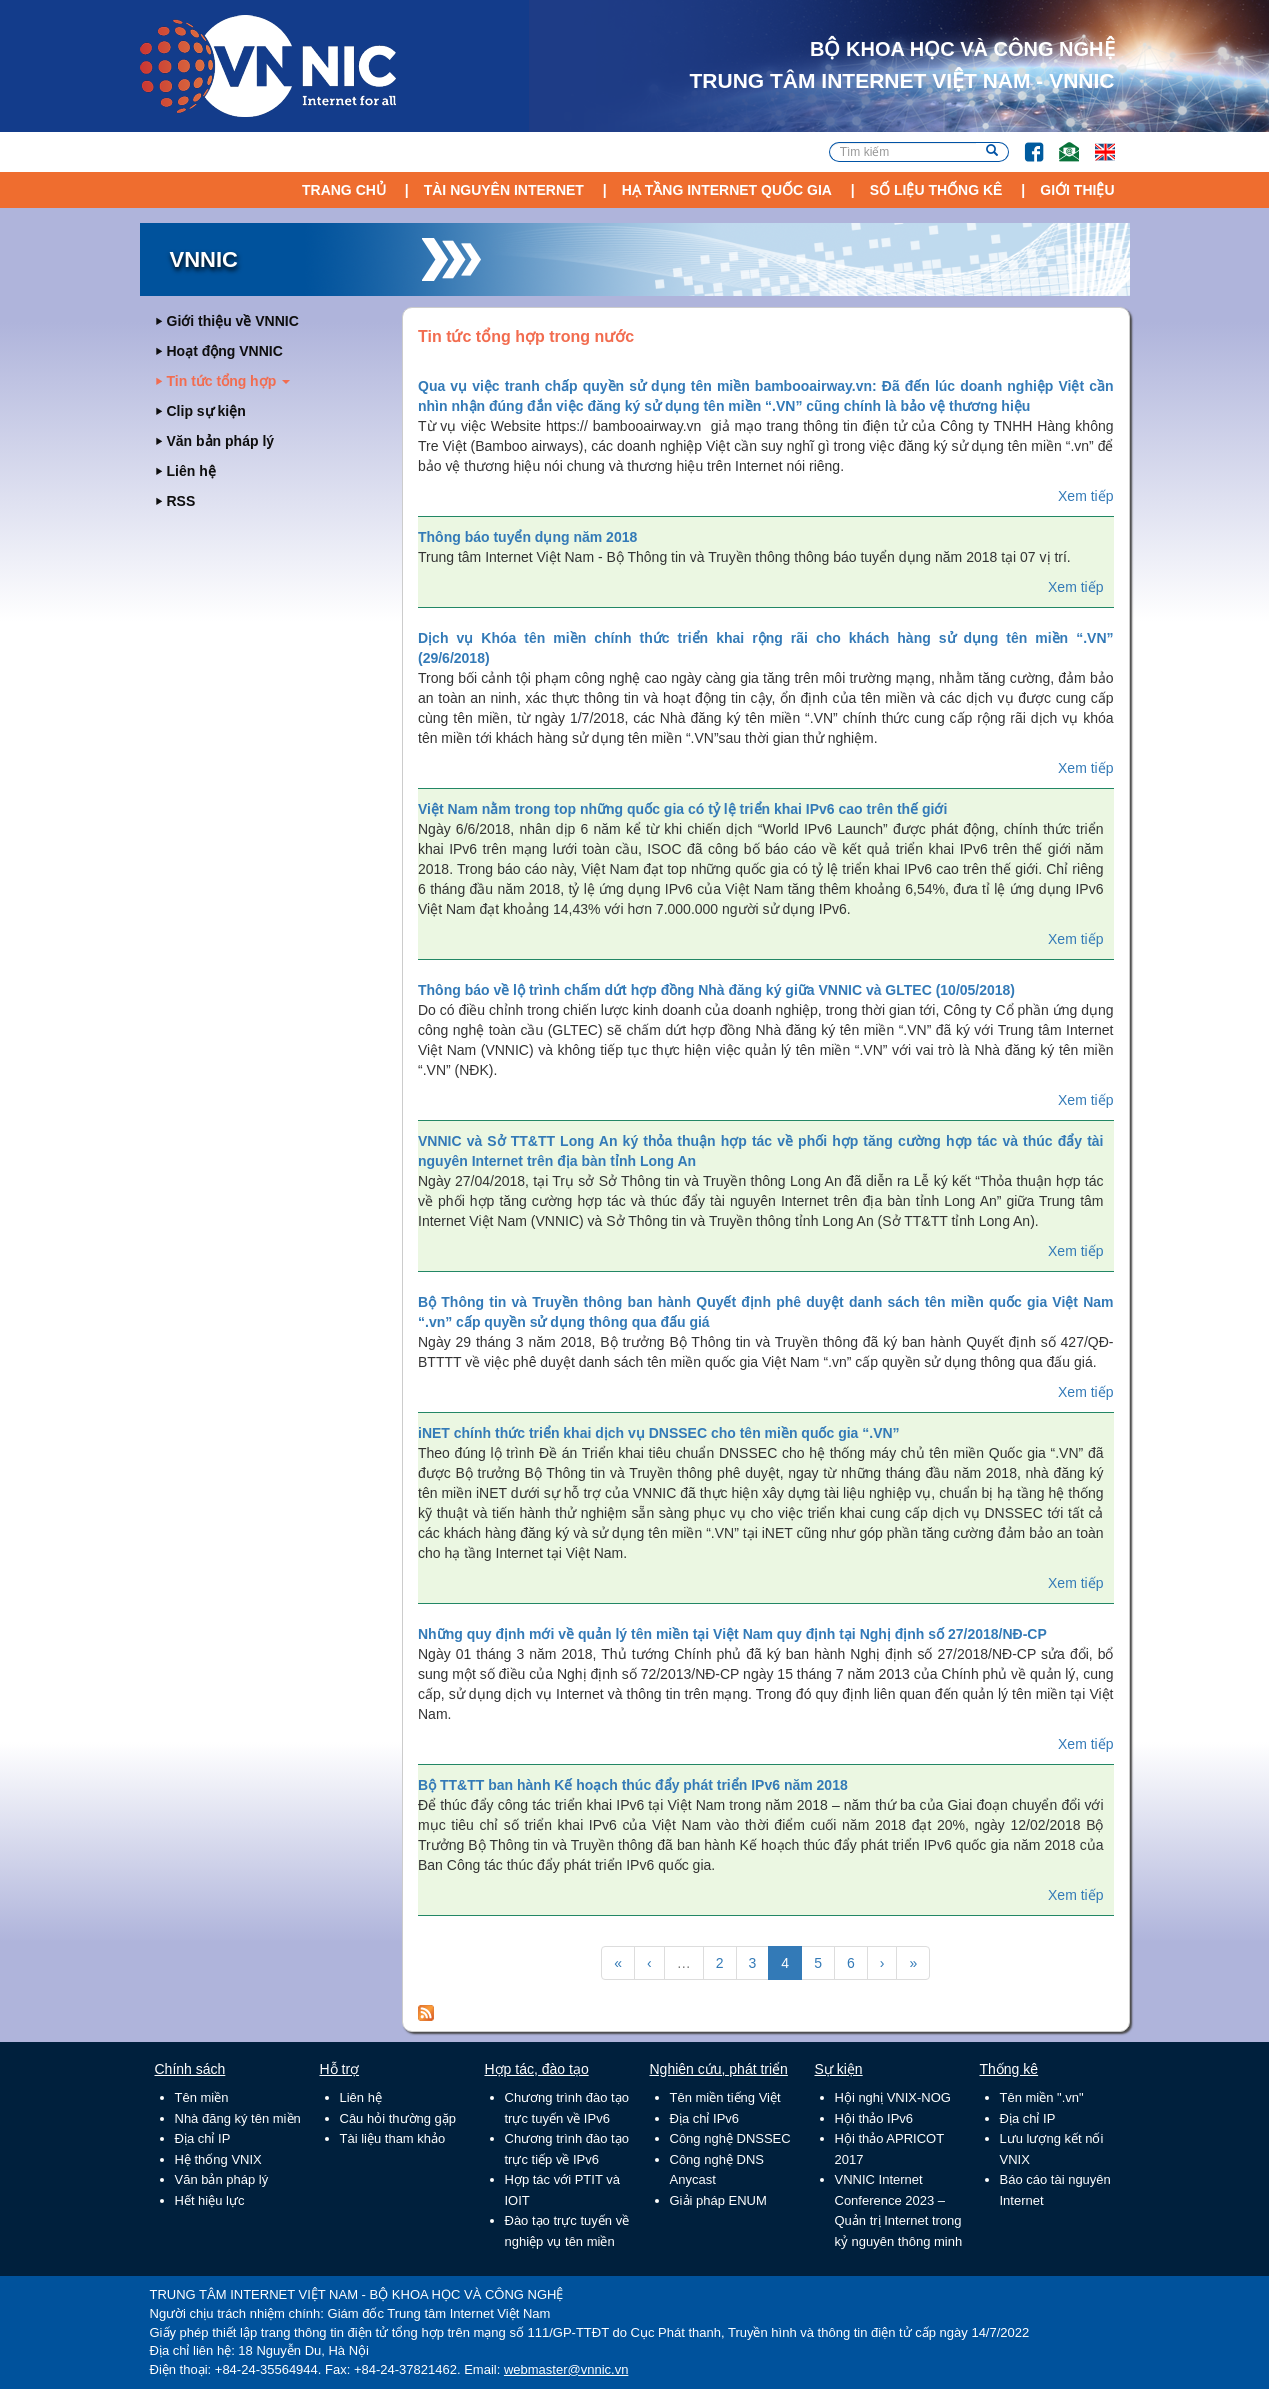 The width and height of the screenshot is (1269, 2389). Describe the element at coordinates (732, 1634) in the screenshot. I see `Những quy định mới về quản lý tên miền tại Việt Nam quy định tại Nghị định số 27/2018/NĐ-CP` at that location.